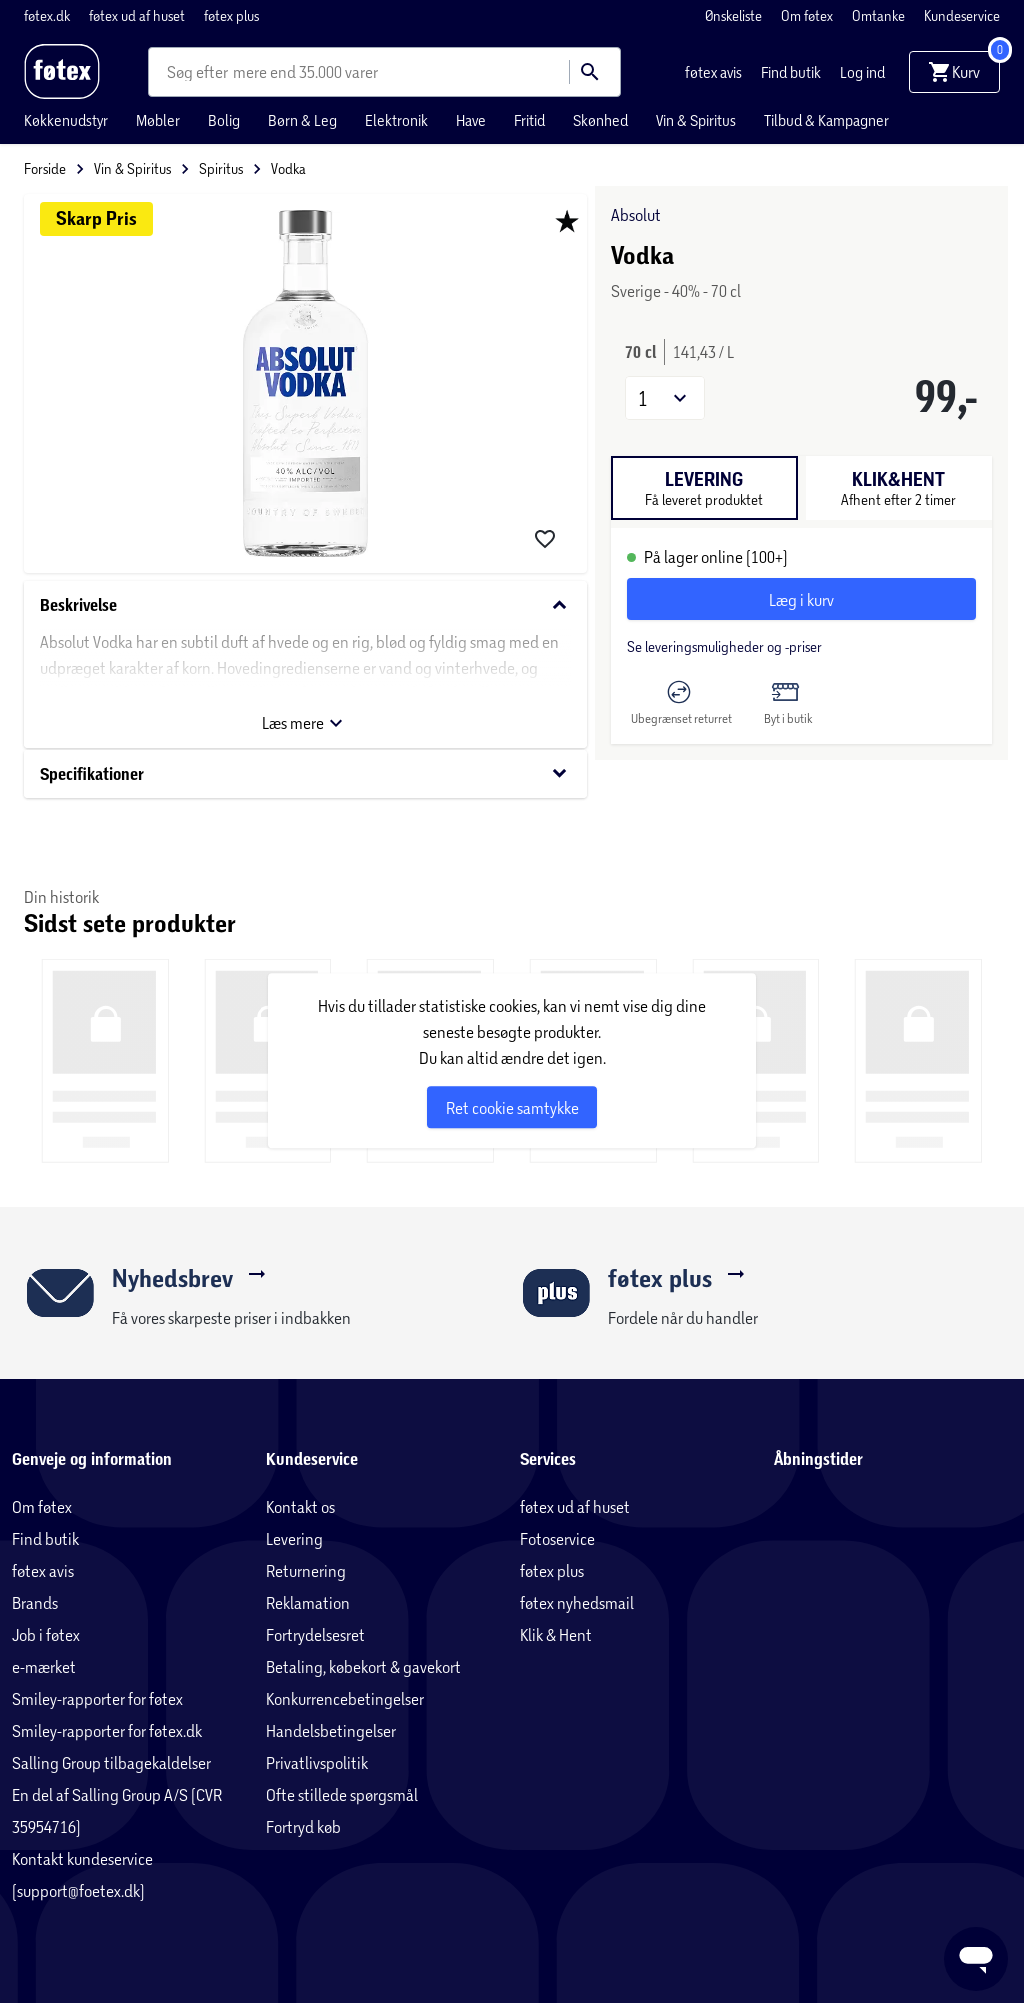 Image resolution: width=1024 pixels, height=2003 pixels. What do you see at coordinates (300, 1506) in the screenshot?
I see `Kontakt os` at bounding box center [300, 1506].